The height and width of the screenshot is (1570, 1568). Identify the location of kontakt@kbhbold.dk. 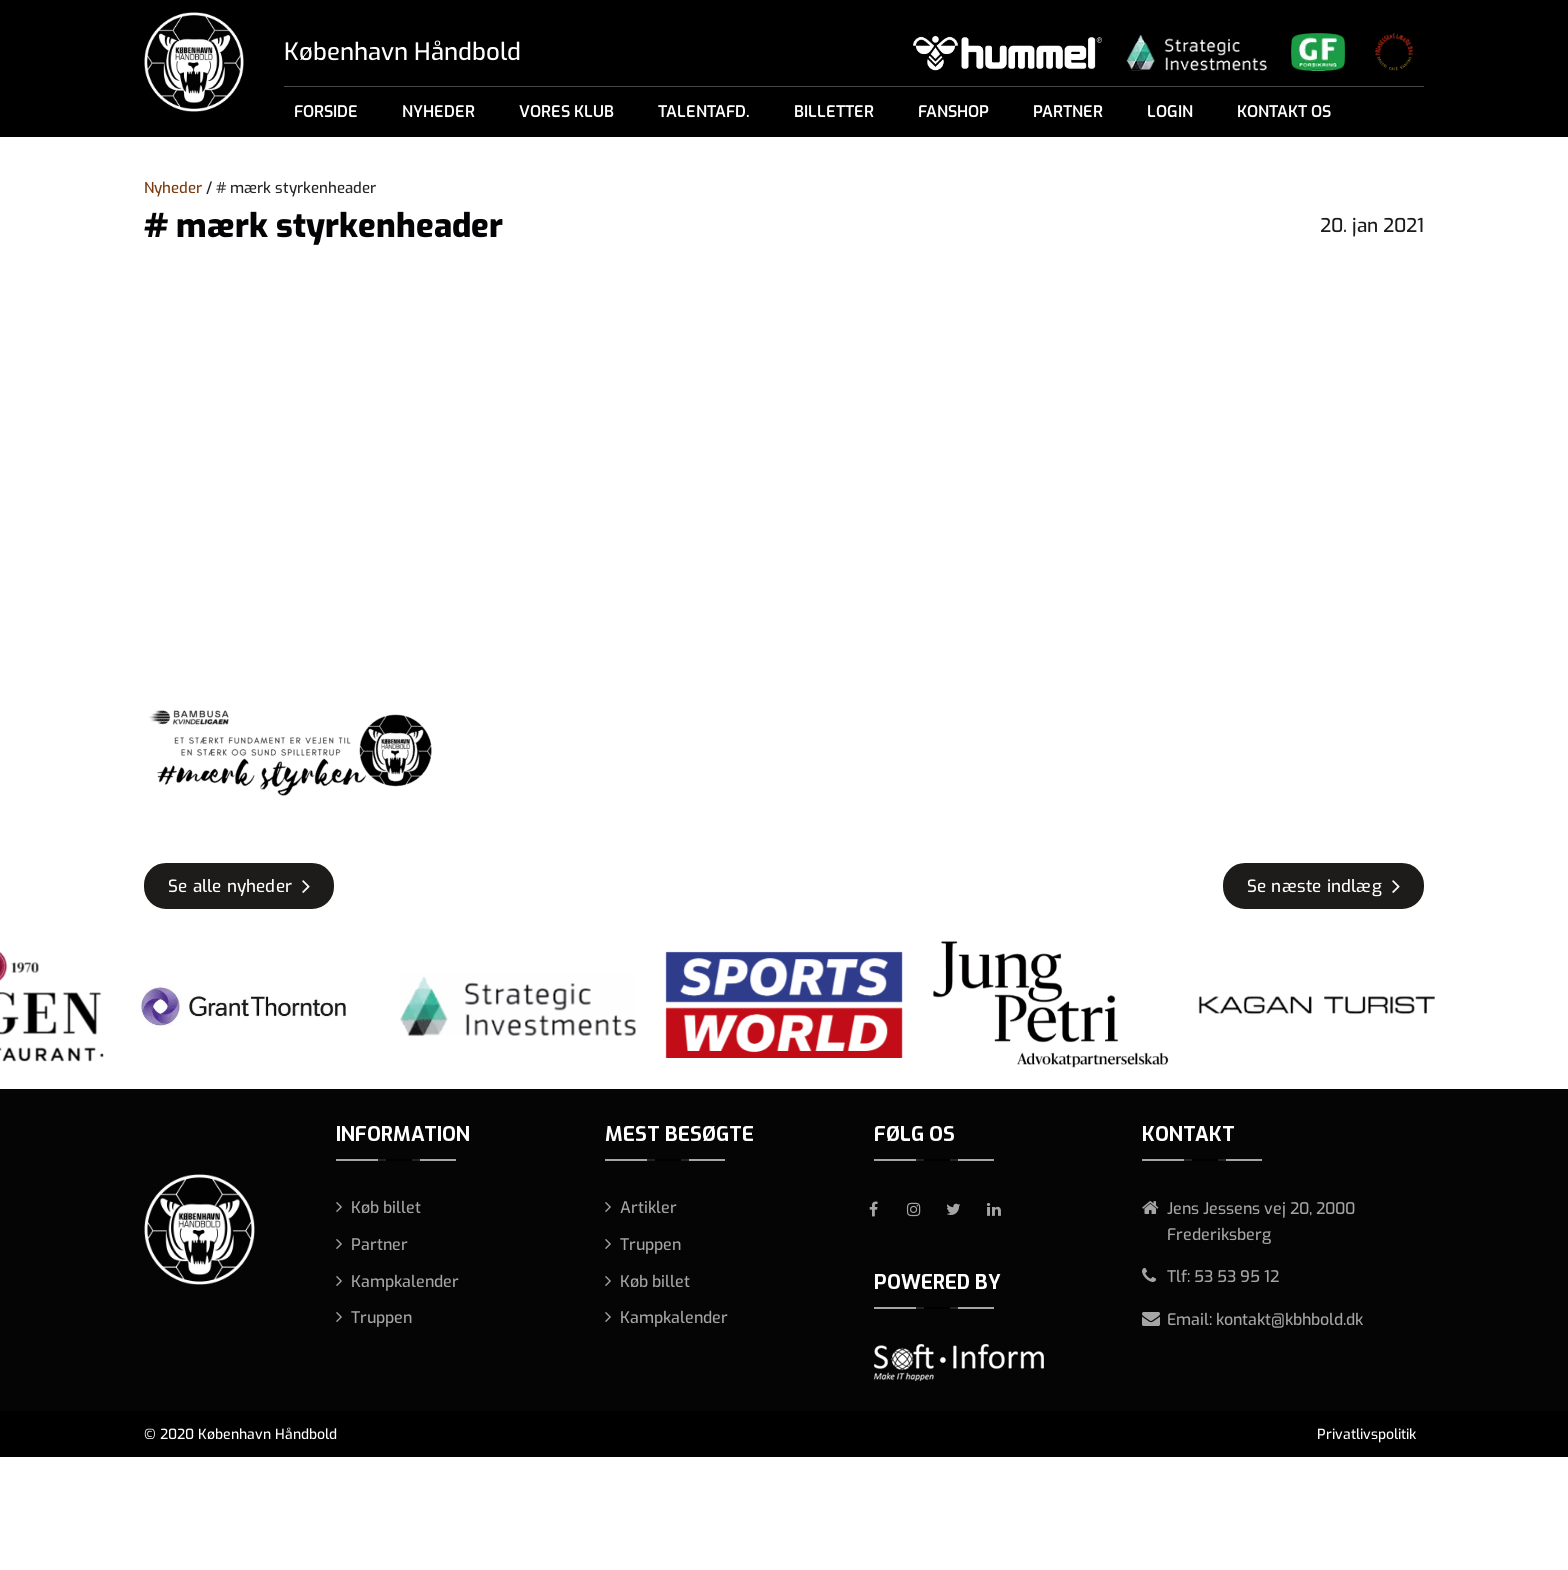
(1289, 1319).